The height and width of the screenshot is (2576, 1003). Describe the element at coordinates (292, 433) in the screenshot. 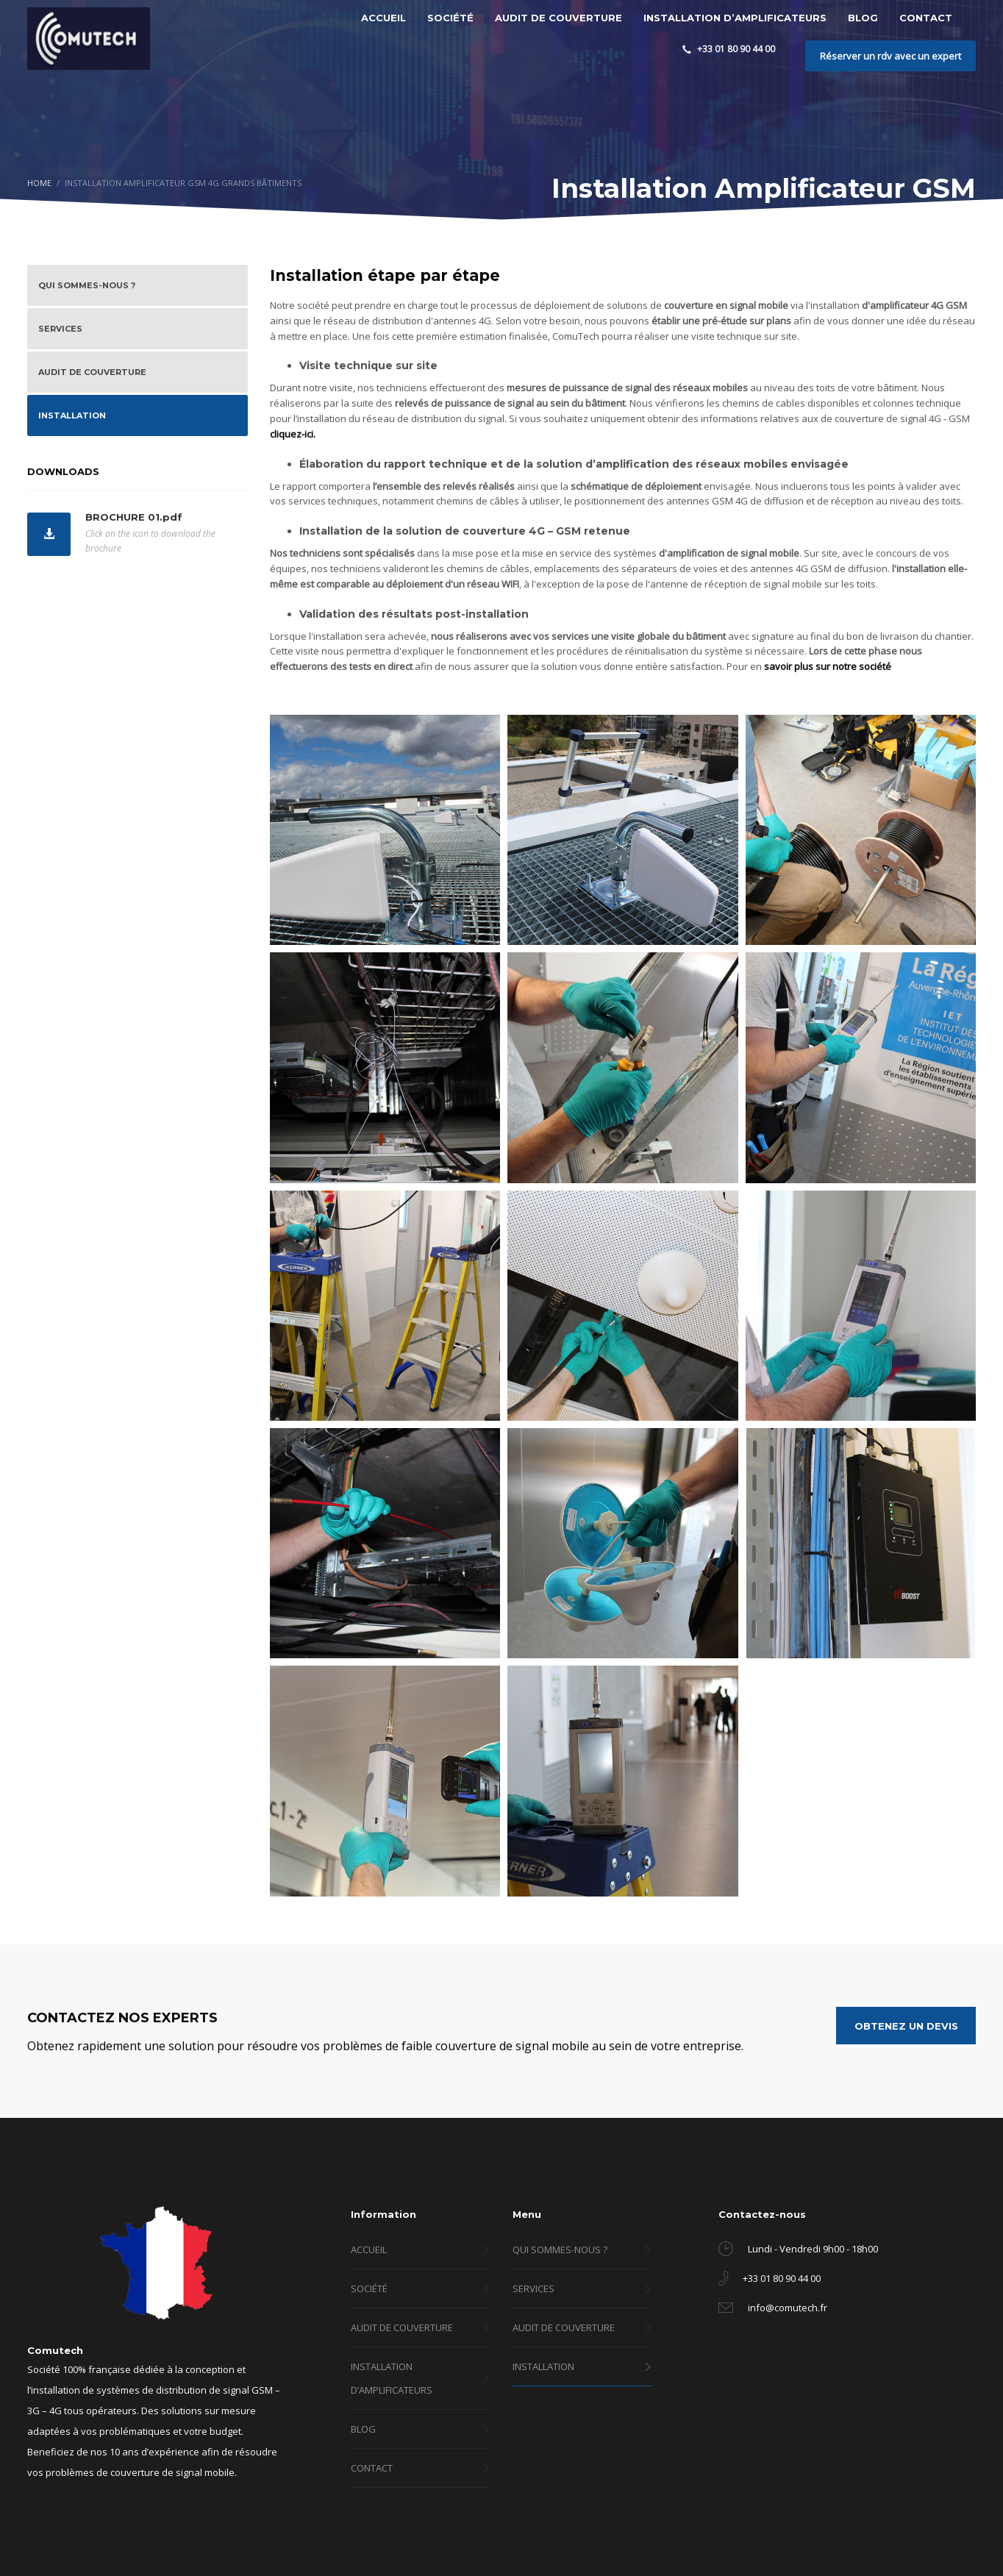

I see `cliquez-ici.` at that location.